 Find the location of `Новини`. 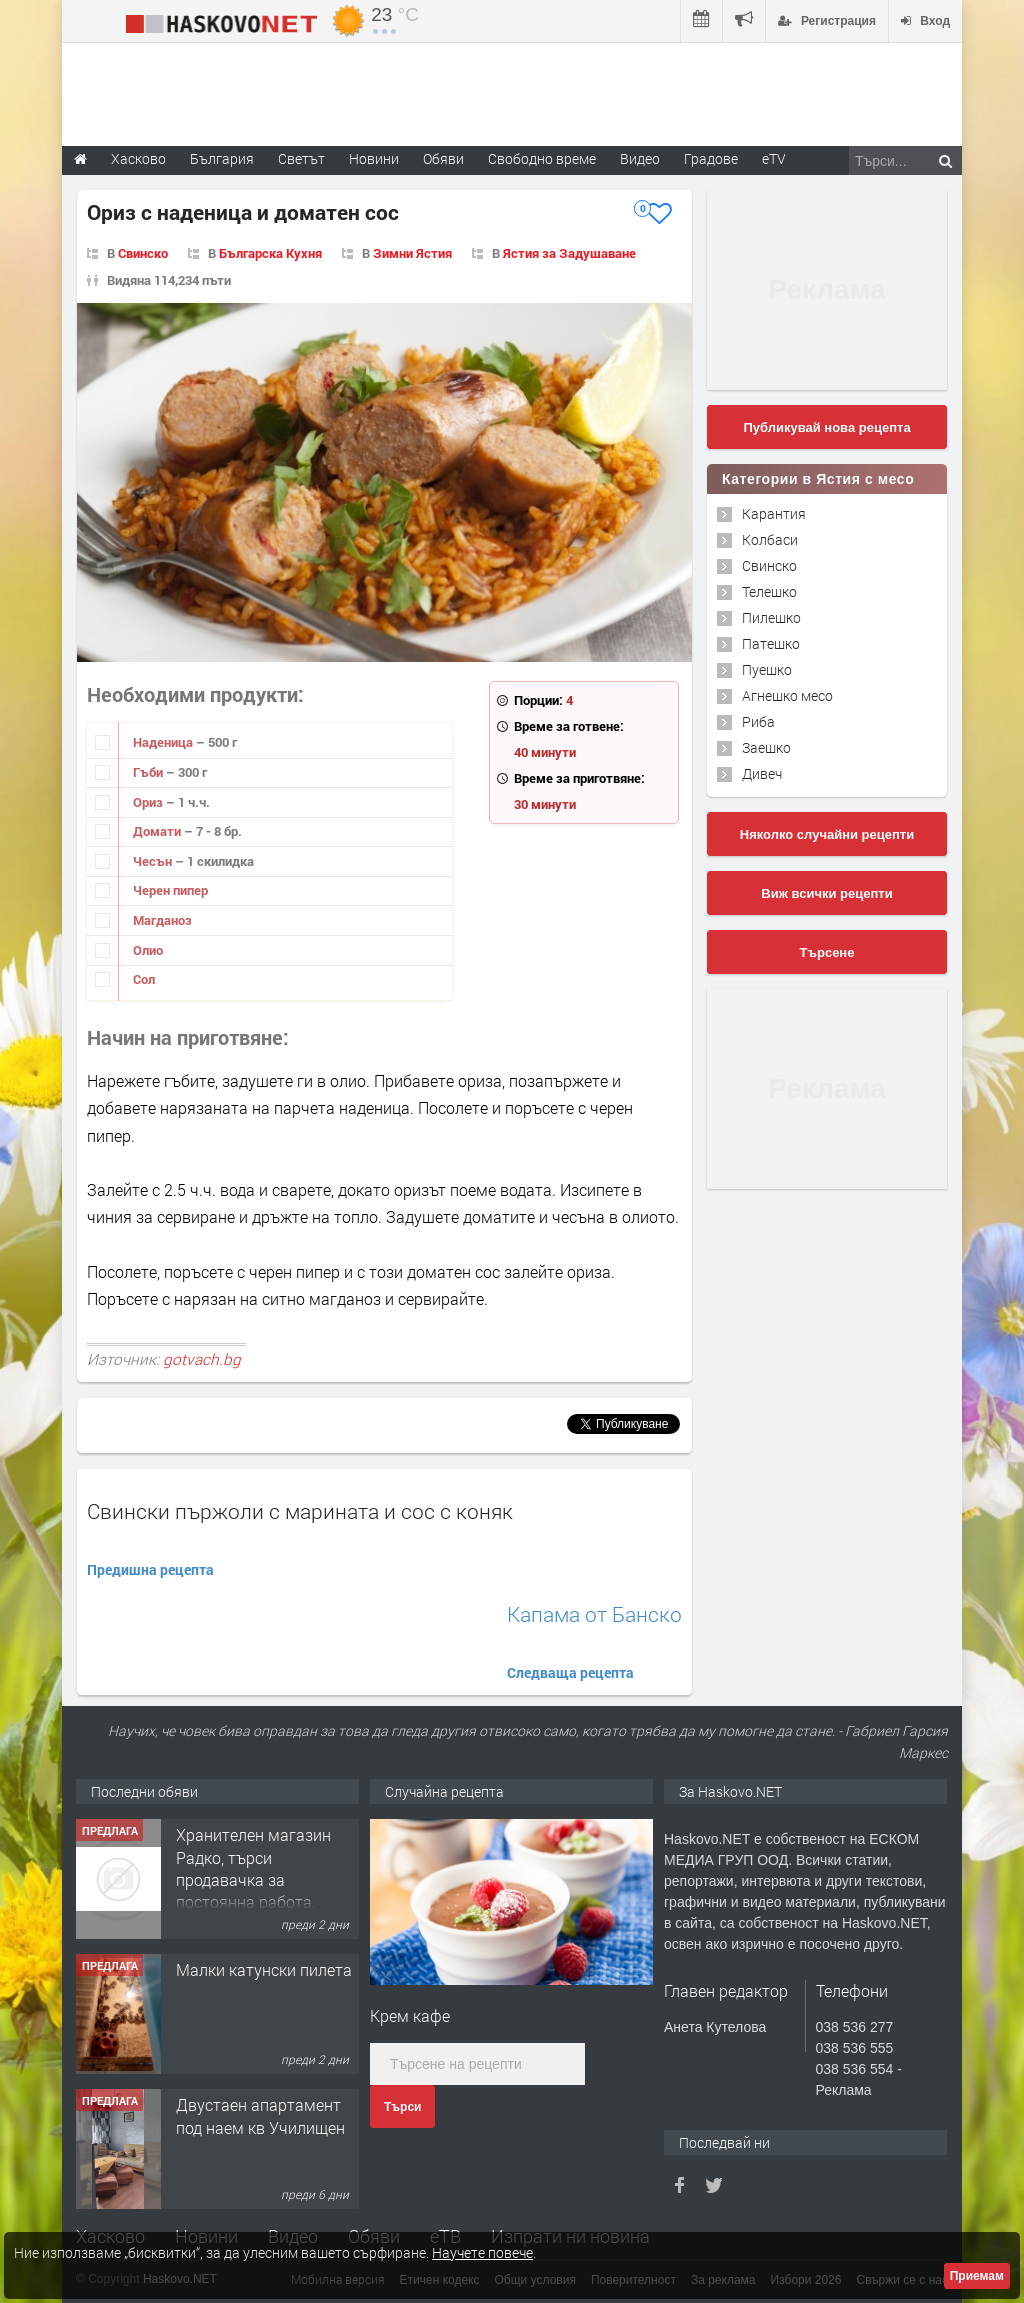

Новини is located at coordinates (374, 158).